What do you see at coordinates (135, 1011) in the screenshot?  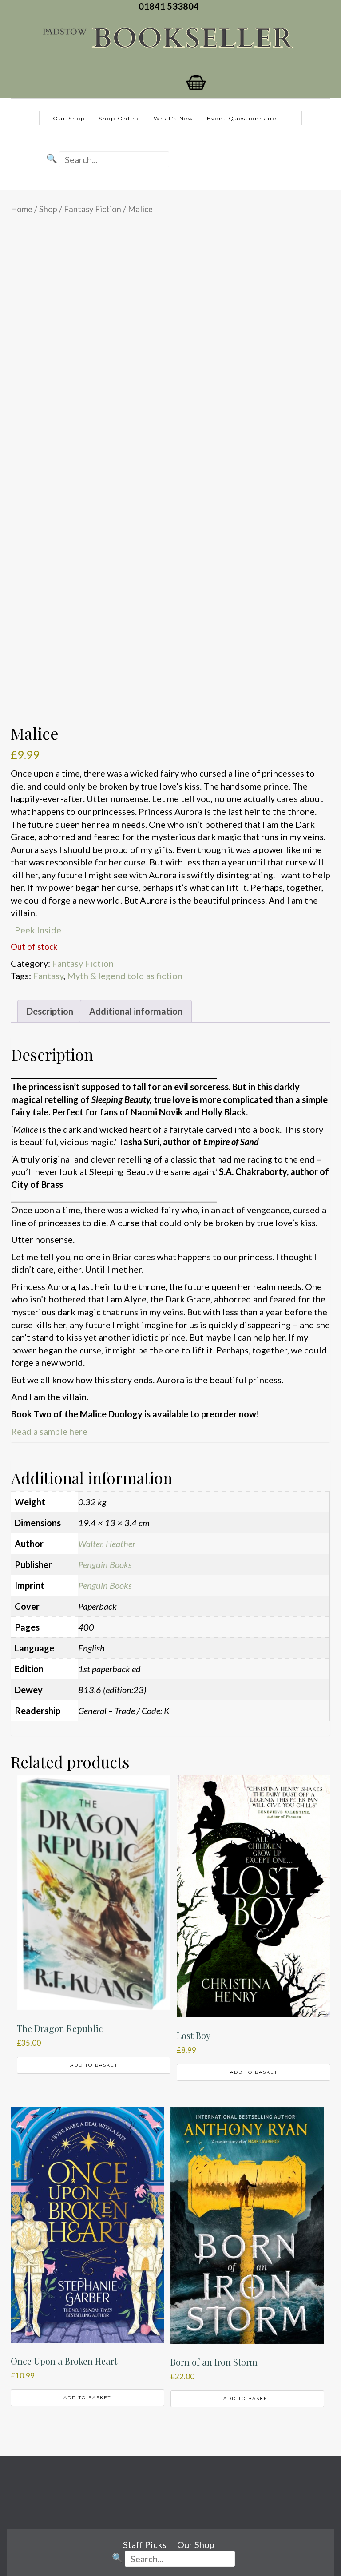 I see `Additional information [tab]` at bounding box center [135, 1011].